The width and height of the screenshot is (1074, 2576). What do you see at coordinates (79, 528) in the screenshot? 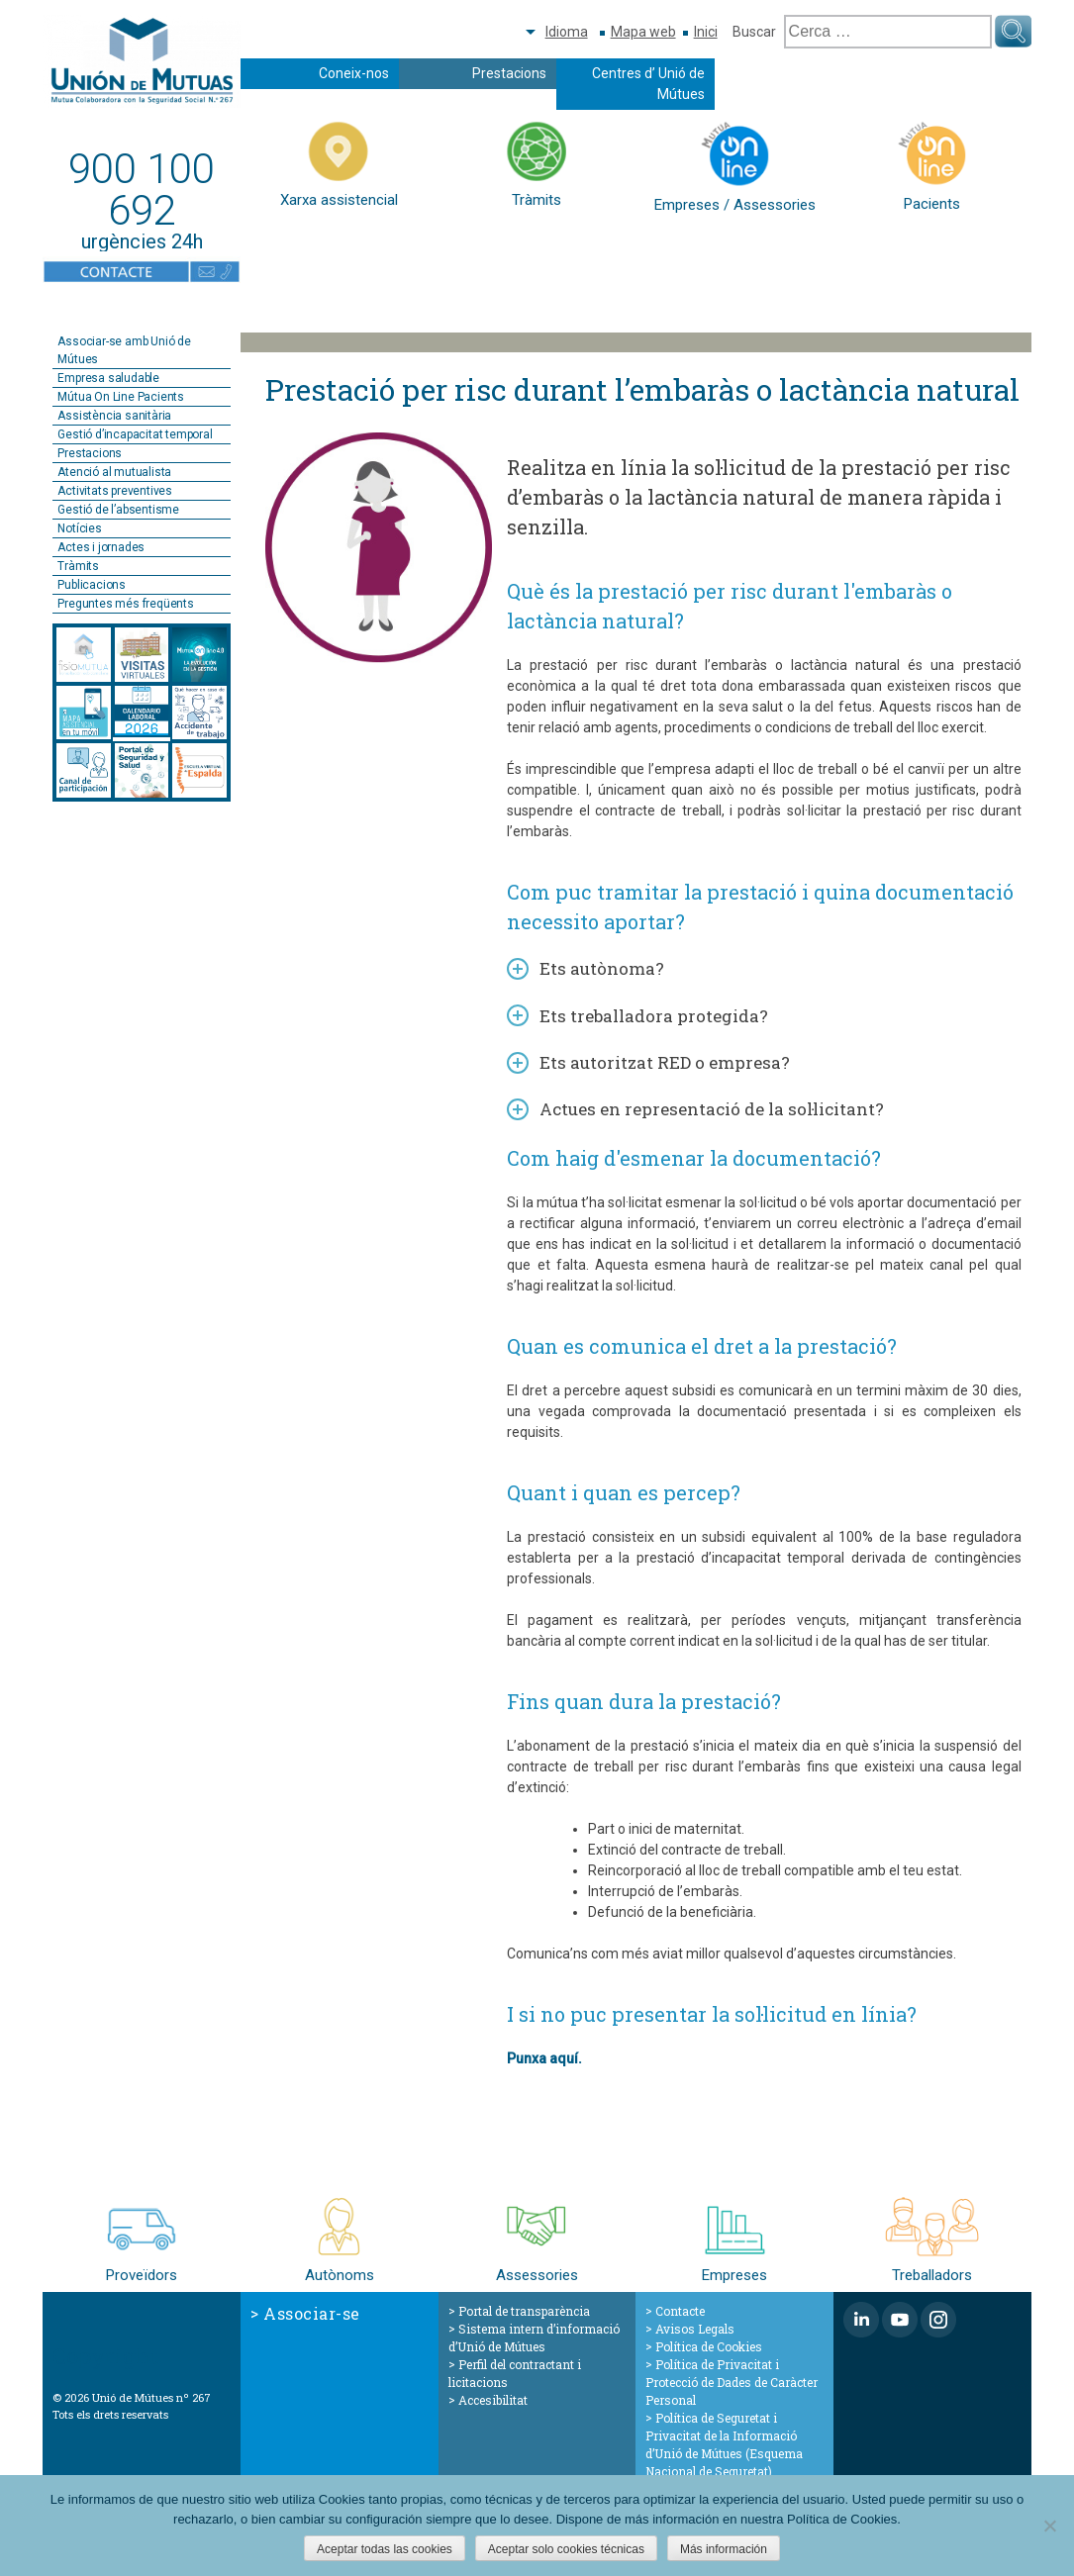
I see `Notícies` at bounding box center [79, 528].